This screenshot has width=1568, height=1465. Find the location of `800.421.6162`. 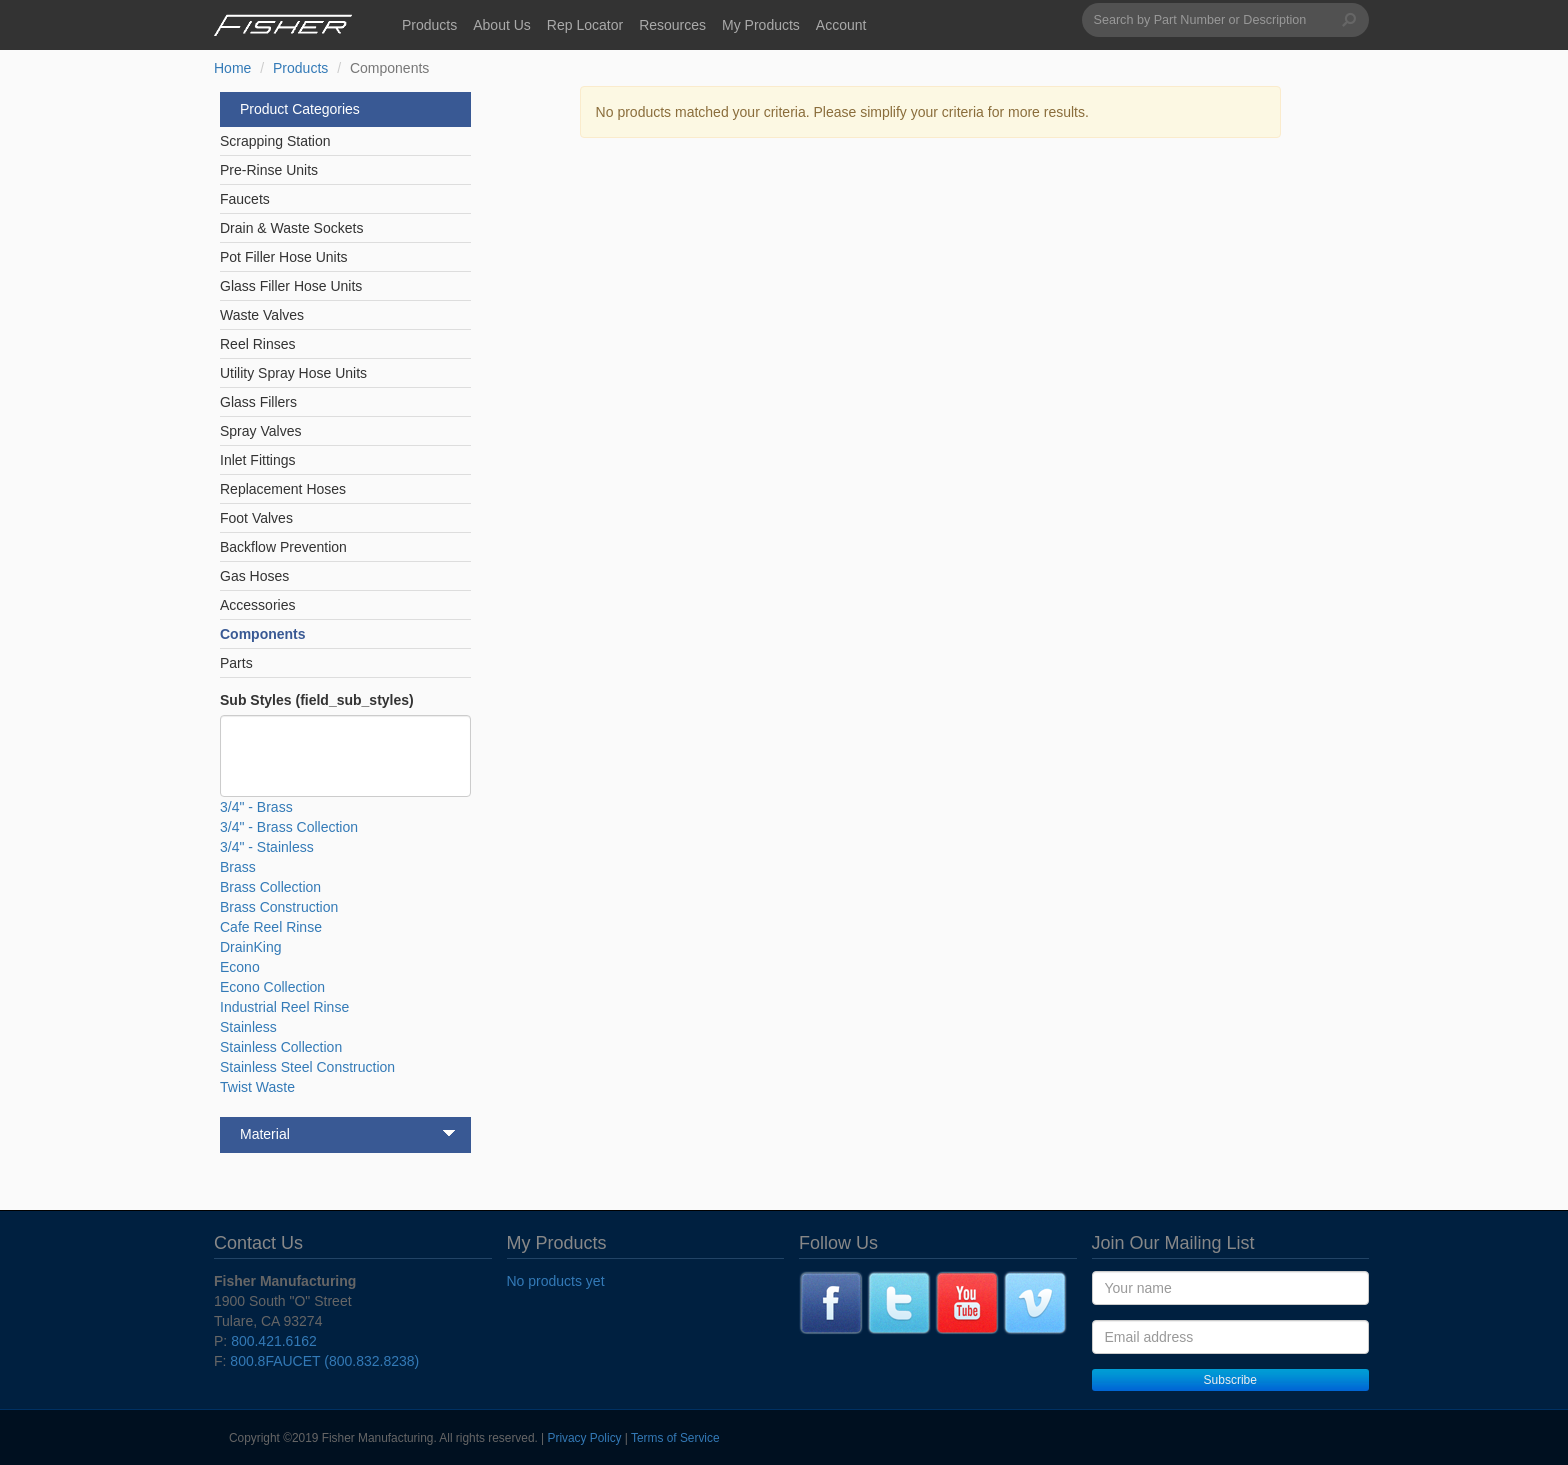

800.421.6162 is located at coordinates (274, 1341).